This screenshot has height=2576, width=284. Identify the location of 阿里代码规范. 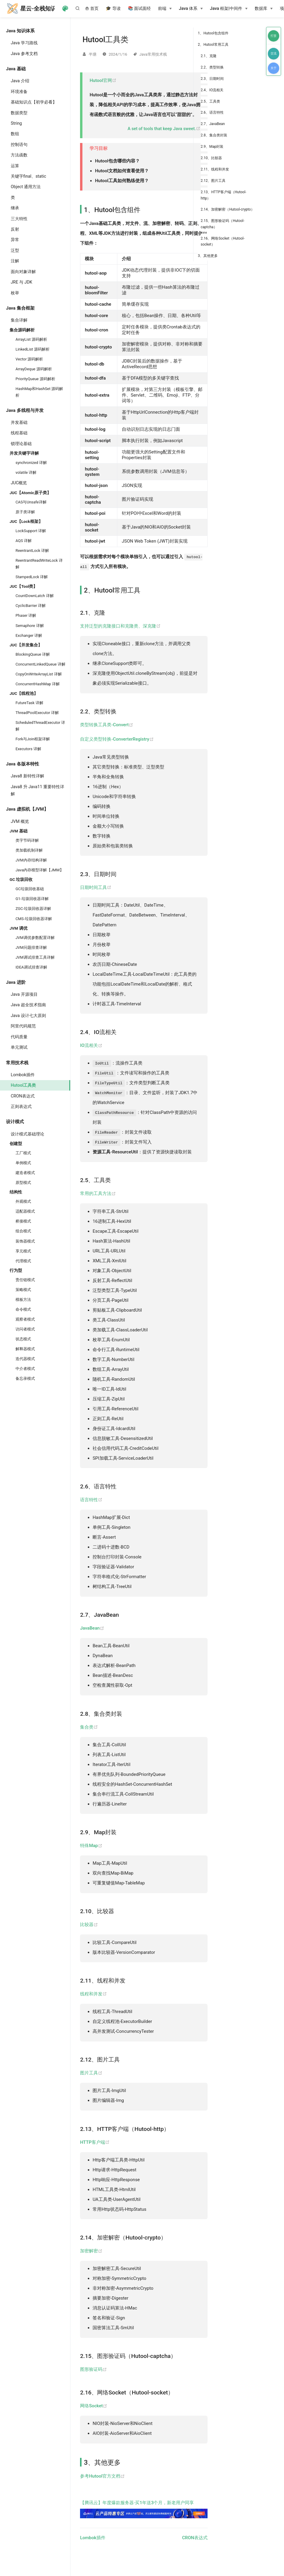
(23, 1026).